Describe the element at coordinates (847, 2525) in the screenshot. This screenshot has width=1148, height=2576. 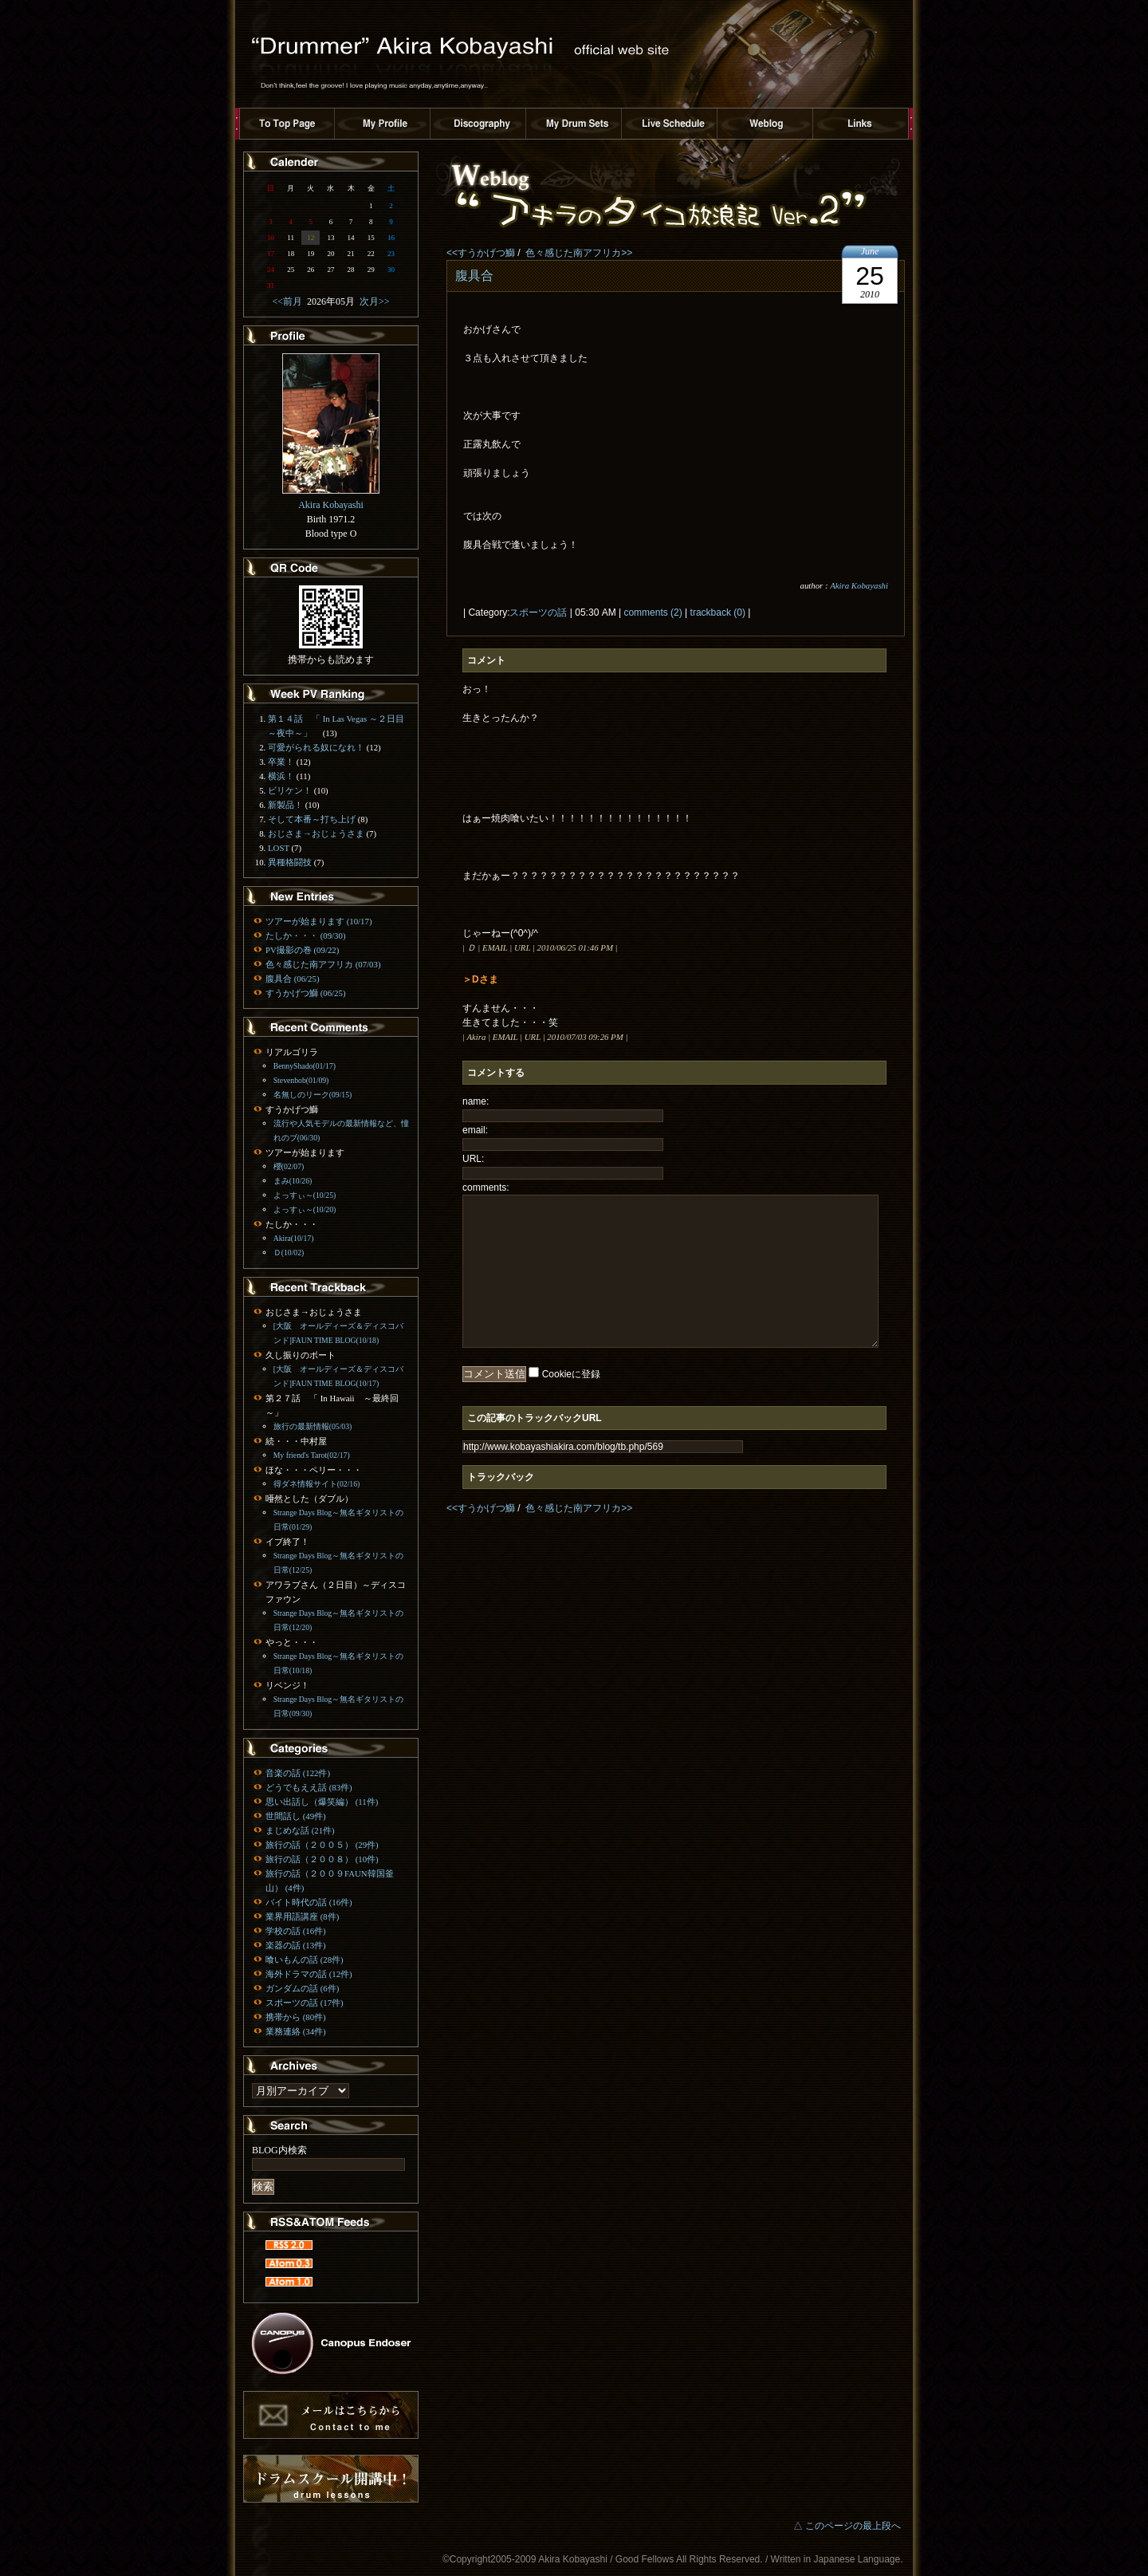
I see `△ このページの最上段へ` at that location.